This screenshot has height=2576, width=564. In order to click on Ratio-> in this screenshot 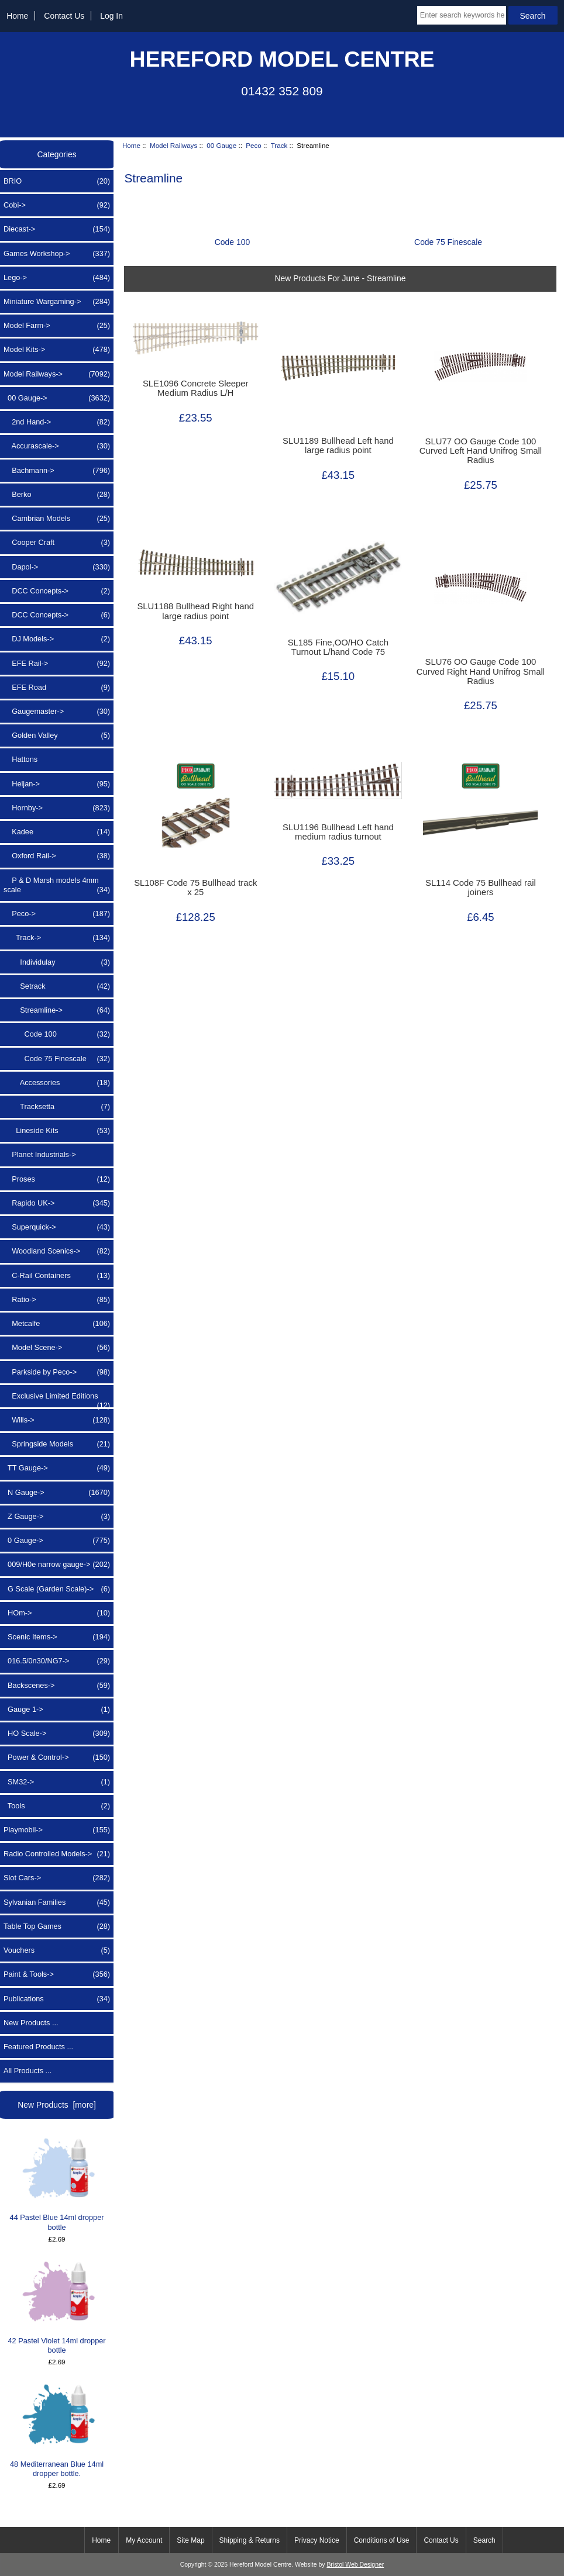, I will do `click(57, 1299)`.